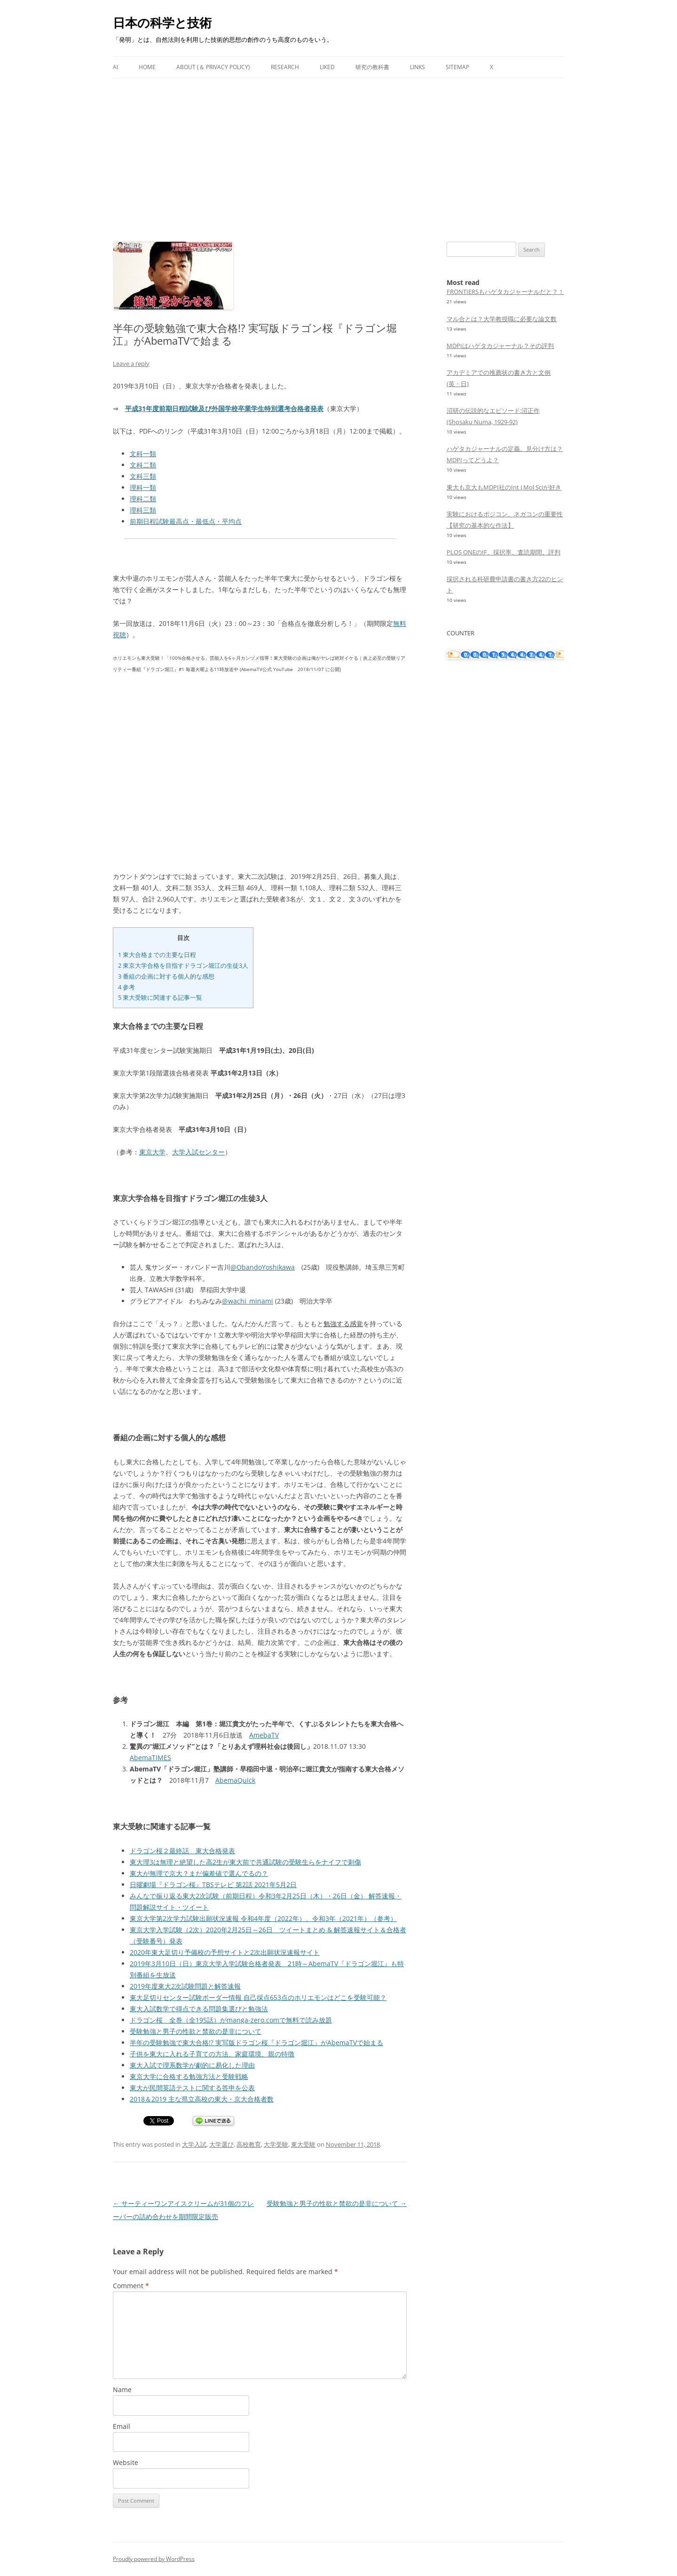  I want to click on 東大足切りセンター試験ボーダー情報 自己採点653点のホリエモンはどこを受験可能？, so click(258, 1997).